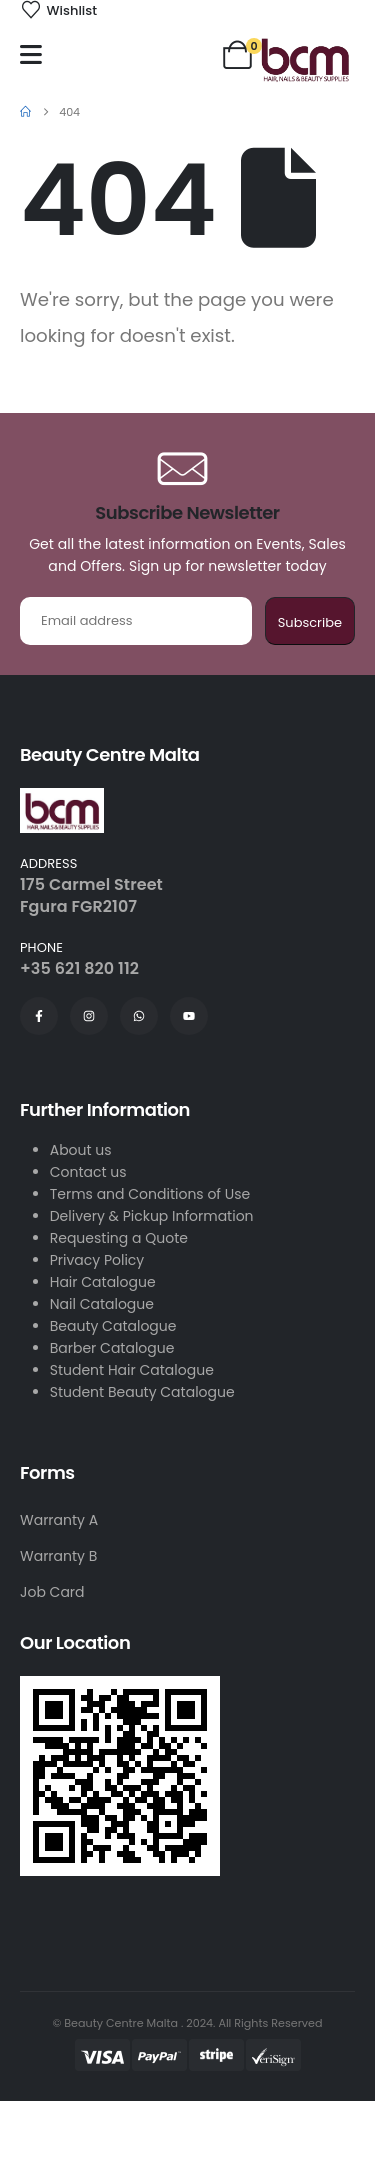  I want to click on Student Beauty Catalogue, so click(142, 1392).